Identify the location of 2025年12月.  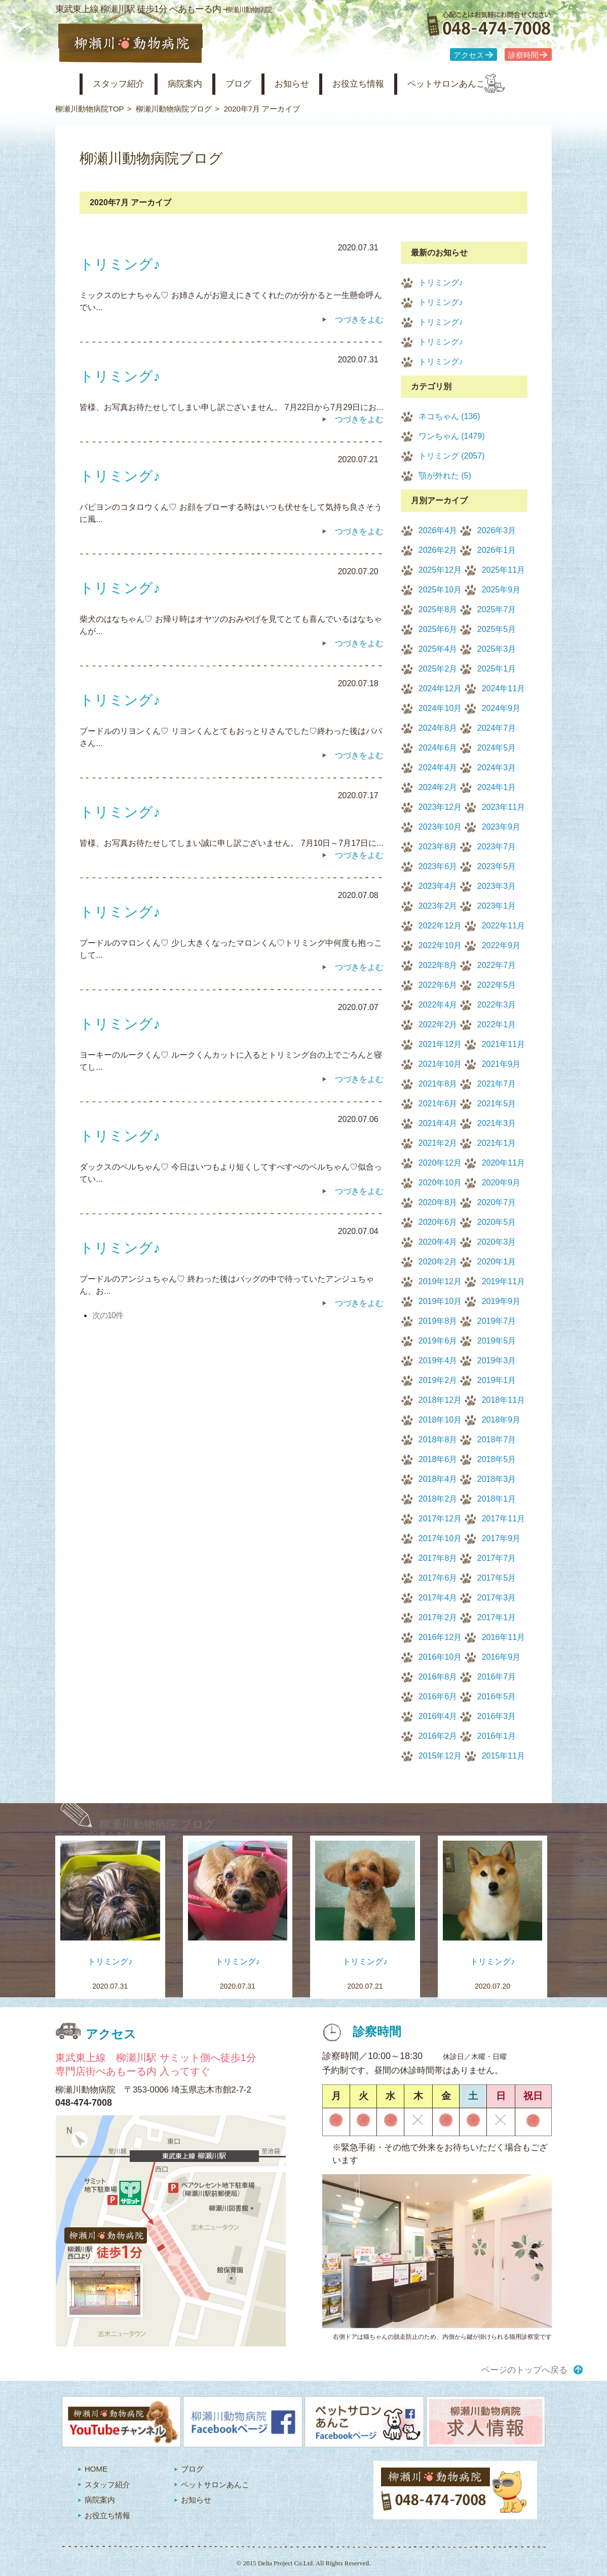
(440, 570).